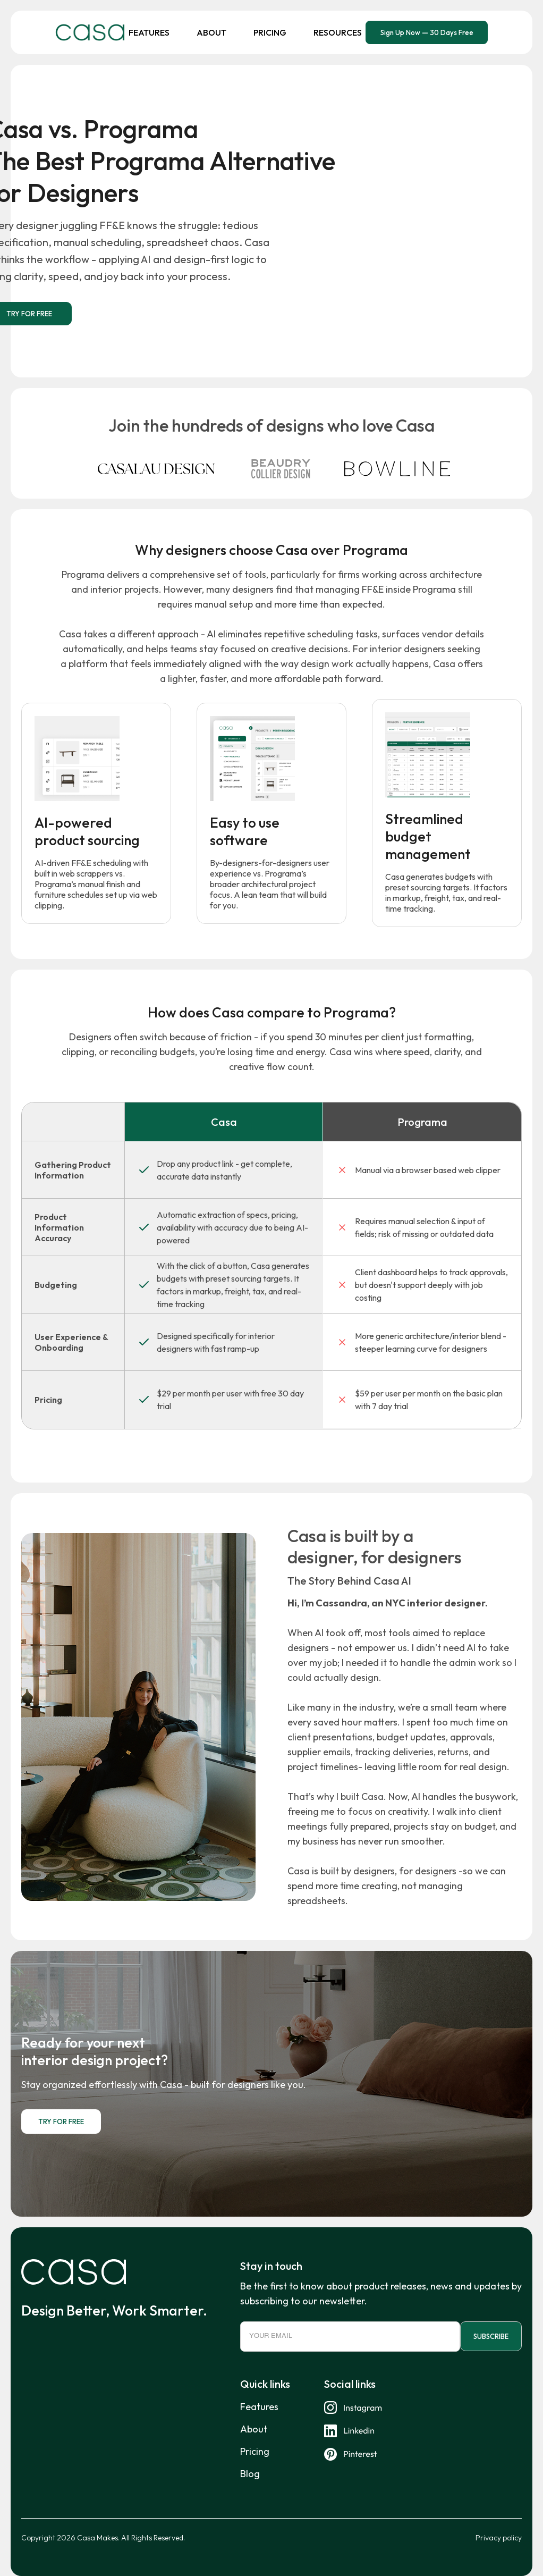 The image size is (543, 2576). Describe the element at coordinates (426, 32) in the screenshot. I see `Sign Up Now — 30 Days Free` at that location.